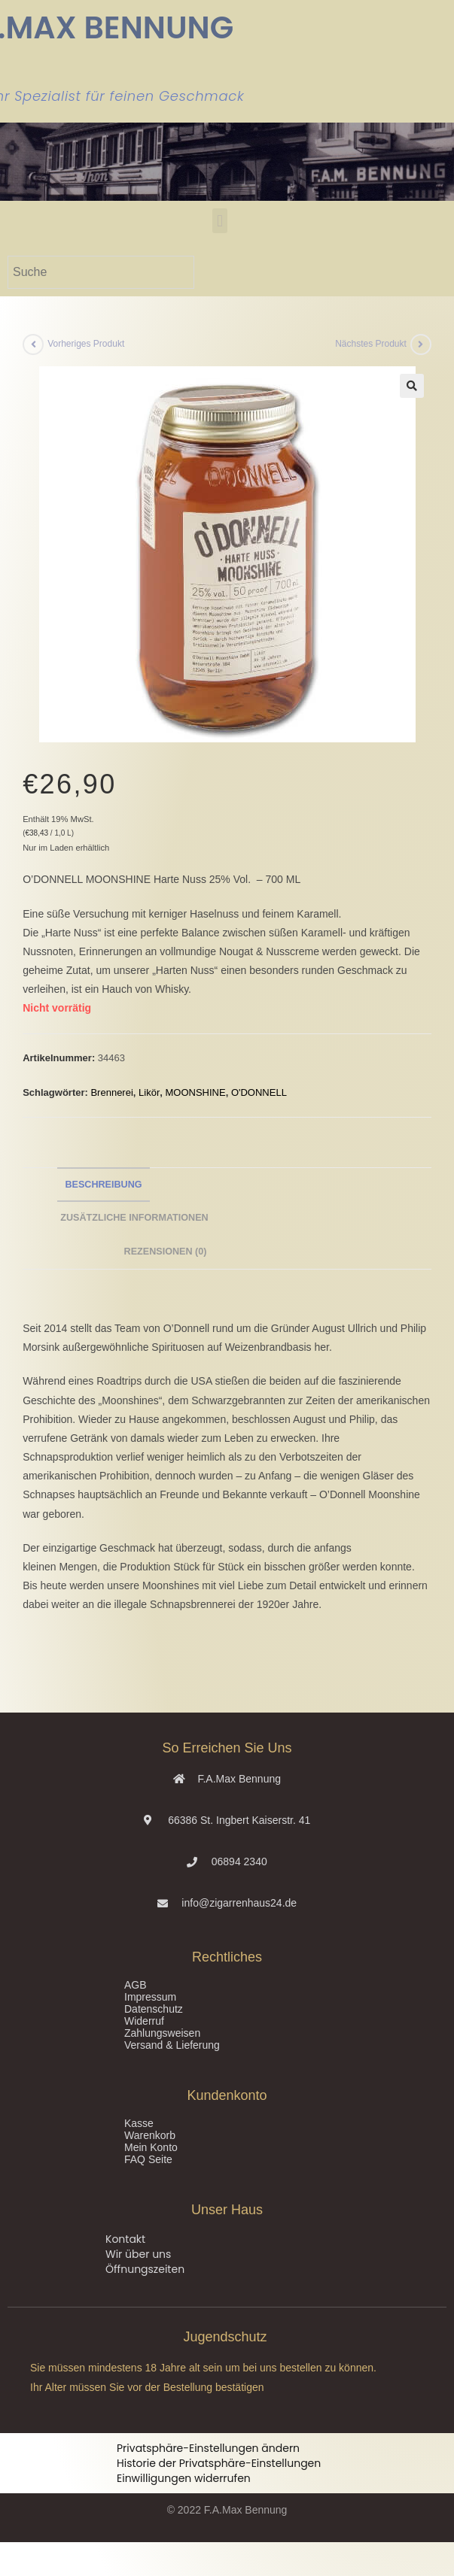  I want to click on [Nächstes Produkt ansehen], so click(420, 344).